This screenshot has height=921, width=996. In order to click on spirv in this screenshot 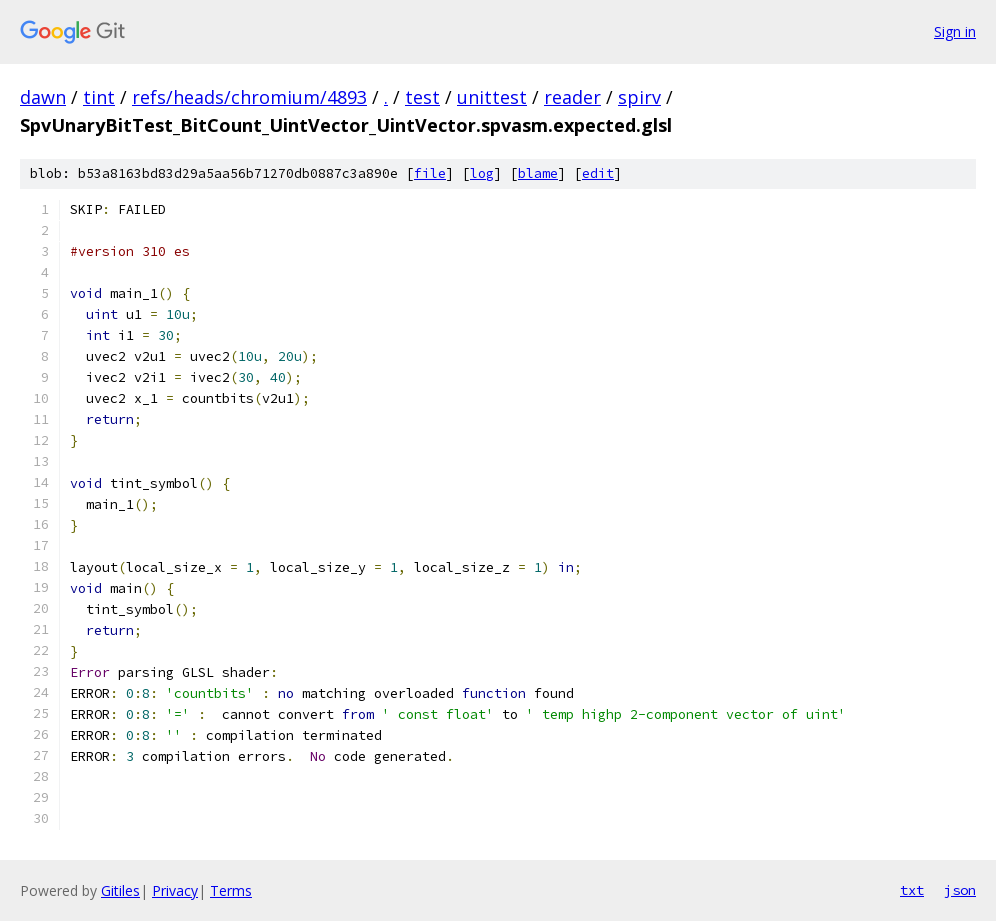, I will do `click(639, 97)`.